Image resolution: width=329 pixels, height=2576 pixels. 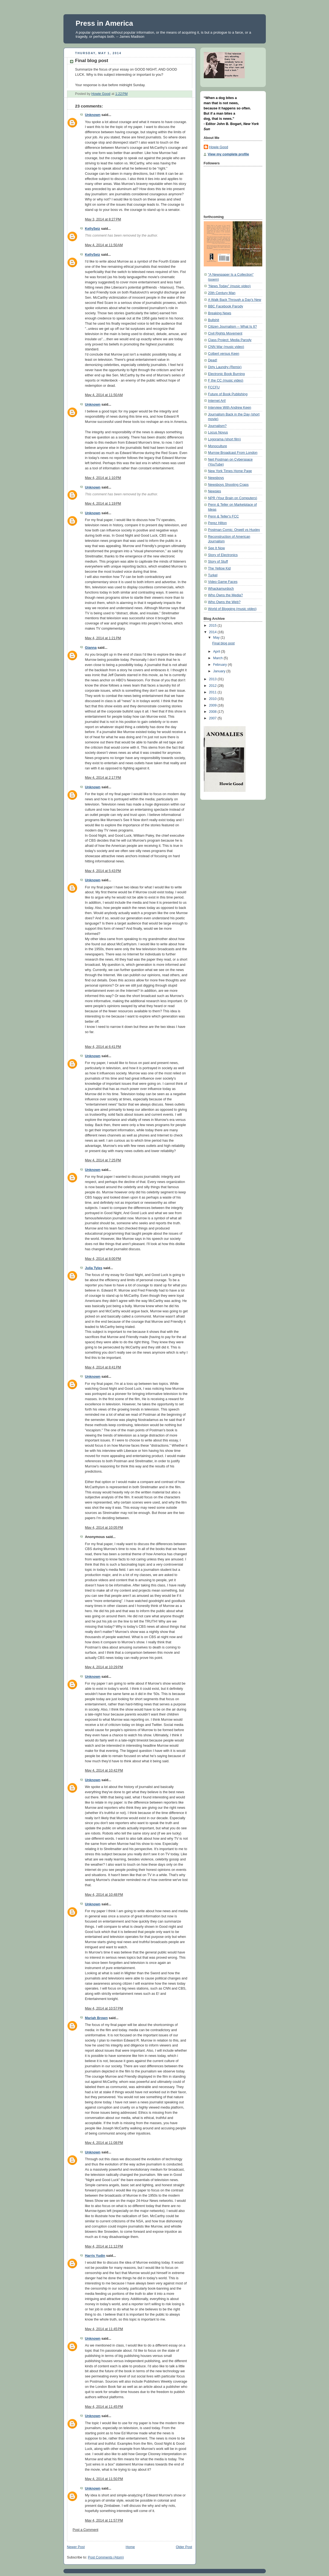 I want to click on Interview With Andrew Keen, so click(x=229, y=407).